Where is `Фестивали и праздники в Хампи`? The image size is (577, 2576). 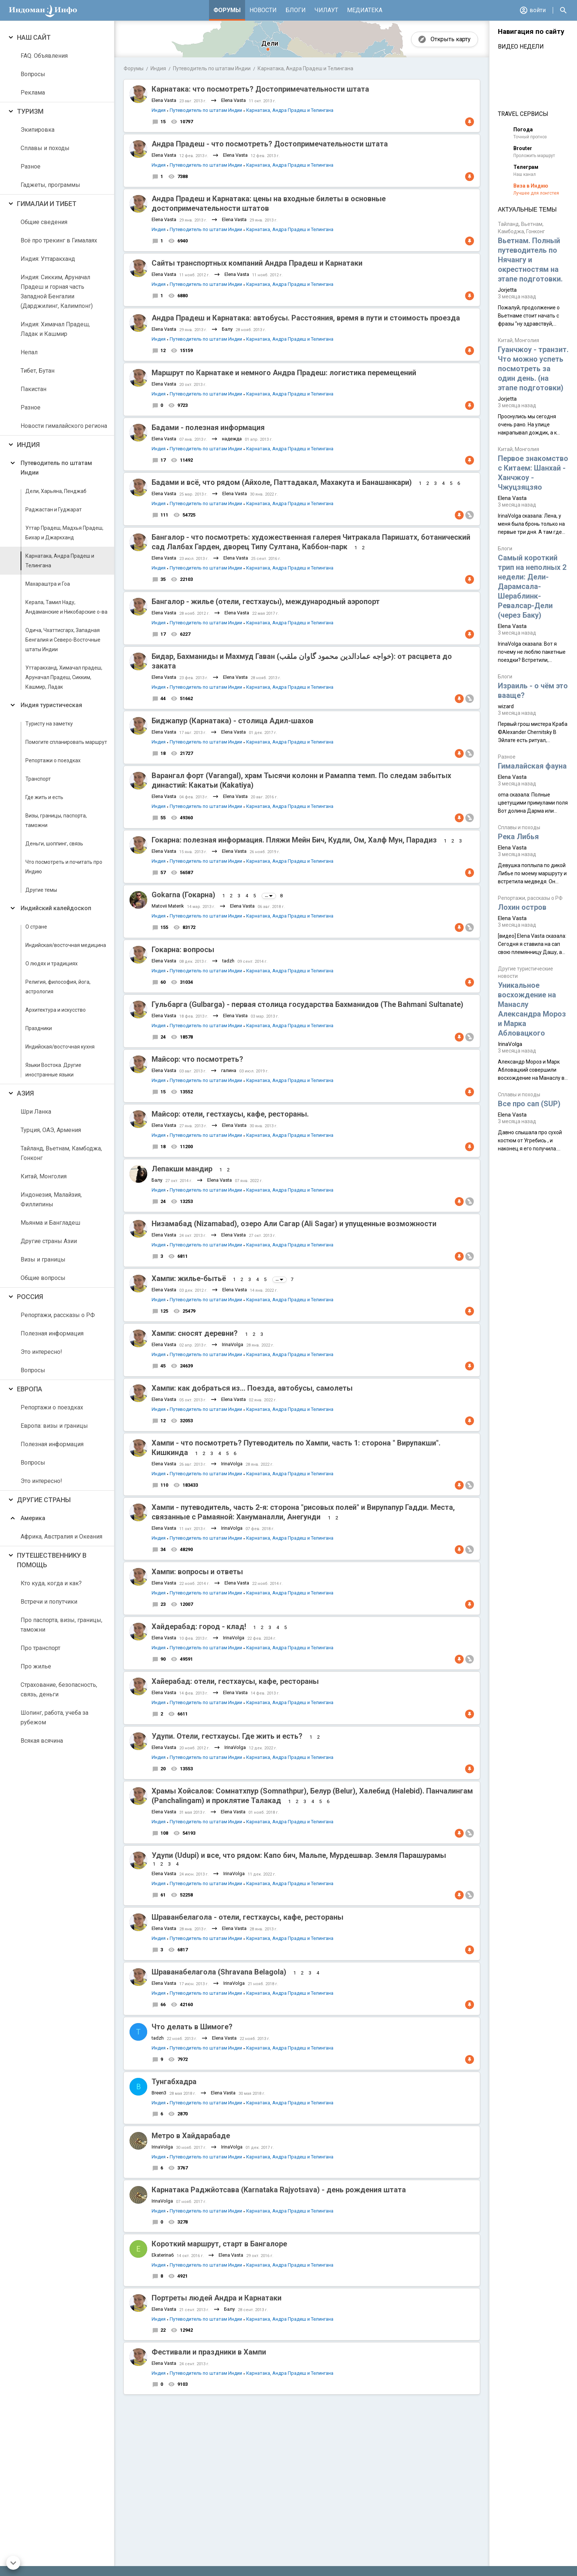
Фестивали и праздники в Хампи is located at coordinates (209, 2352).